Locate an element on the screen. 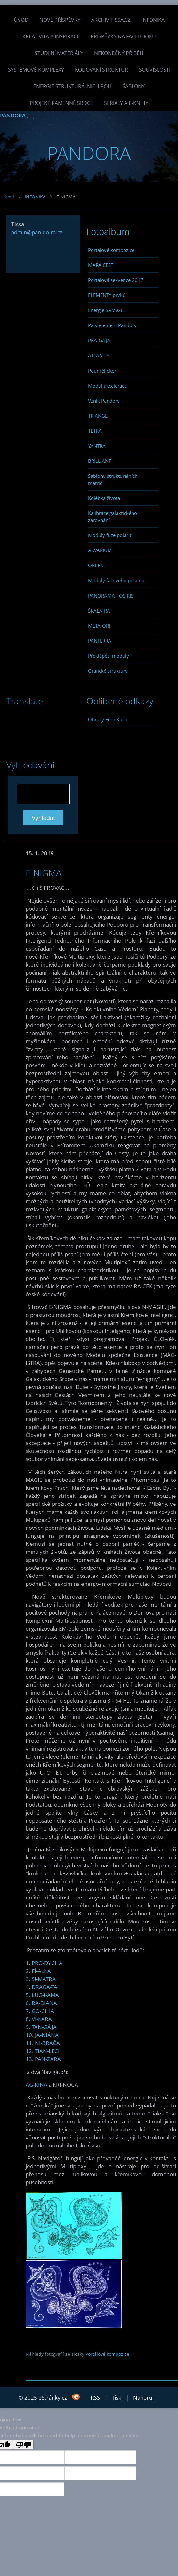 The width and height of the screenshot is (178, 2576). ELEMENTY prvků is located at coordinates (106, 295).